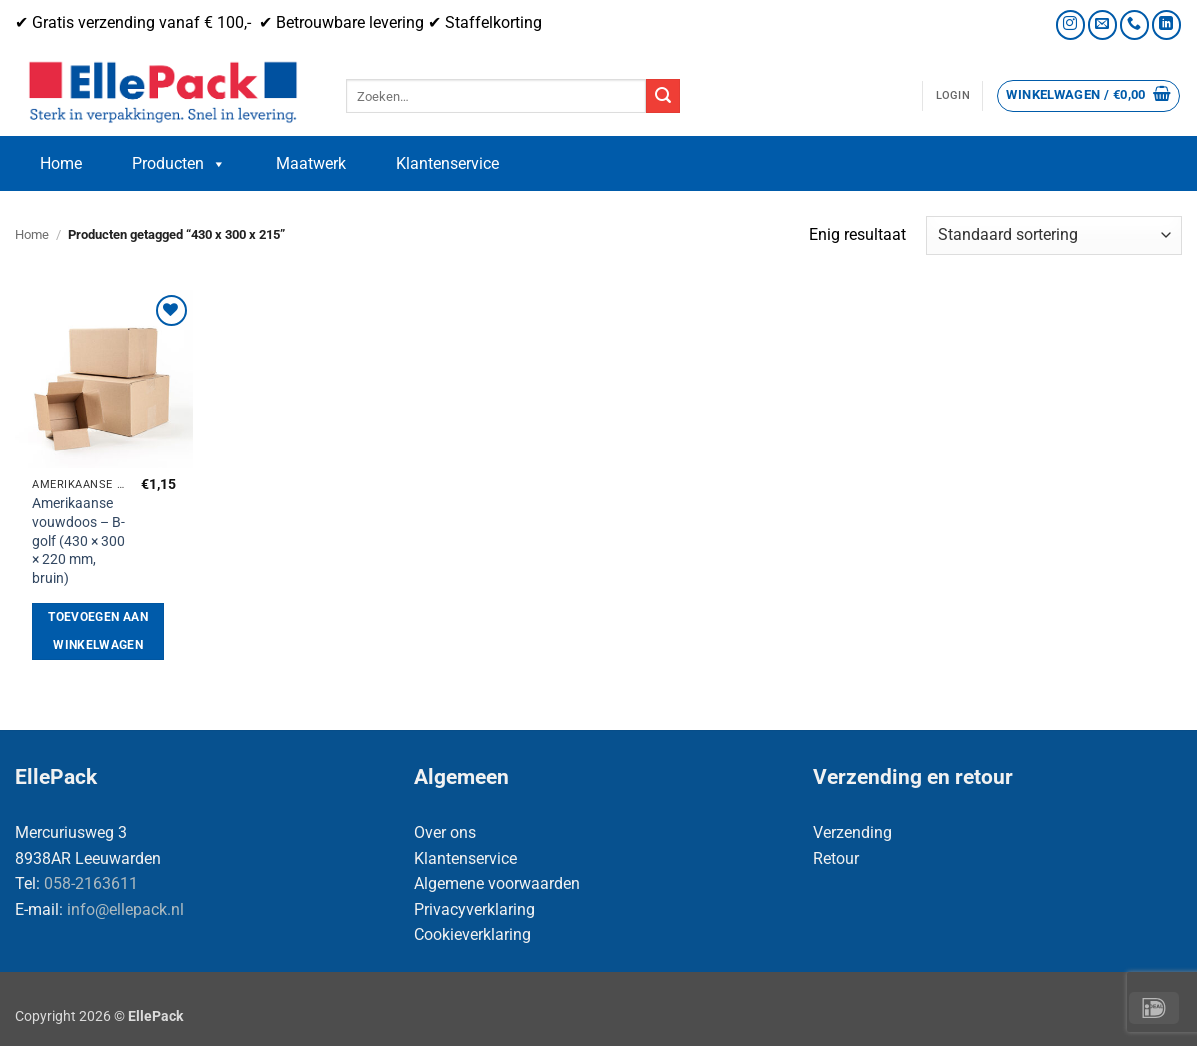 This screenshot has width=1197, height=1046. What do you see at coordinates (78, 541) in the screenshot?
I see `Amerikaanse vouwdoos – B-golf (430 × 300 × 220 mm, bruin)` at bounding box center [78, 541].